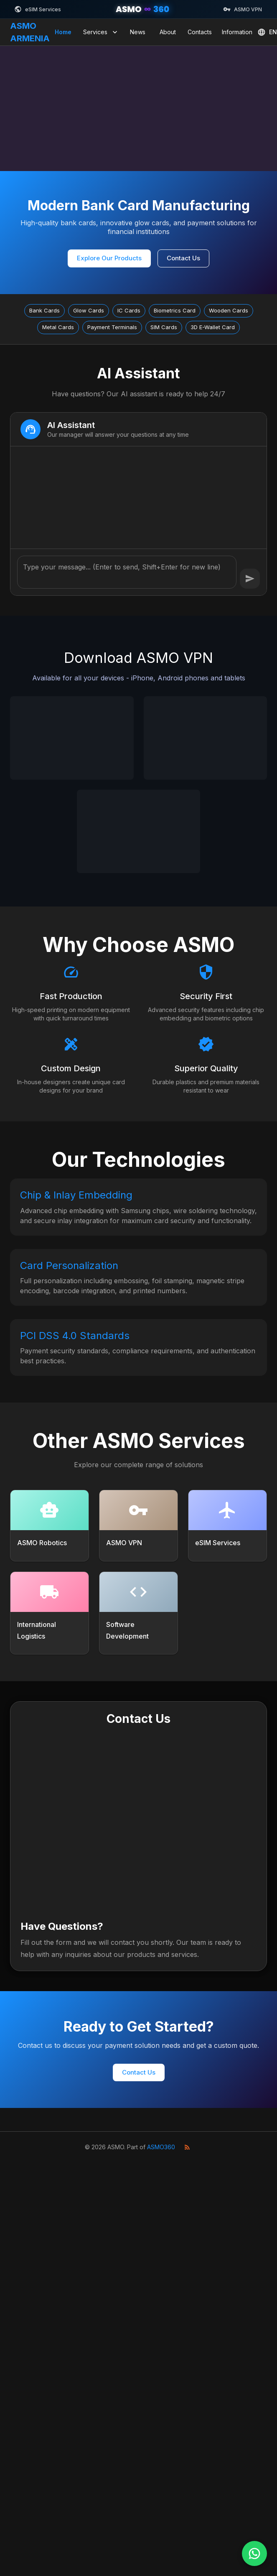 This screenshot has height=2576, width=277. Describe the element at coordinates (237, 31) in the screenshot. I see `Information` at that location.